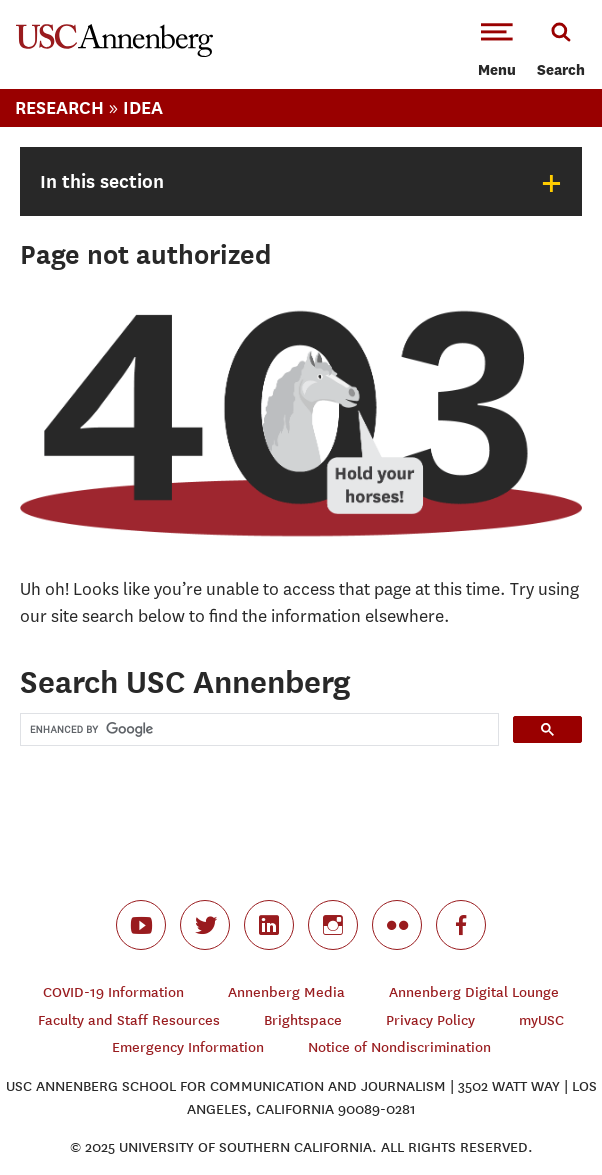  I want to click on Research, so click(59, 107).